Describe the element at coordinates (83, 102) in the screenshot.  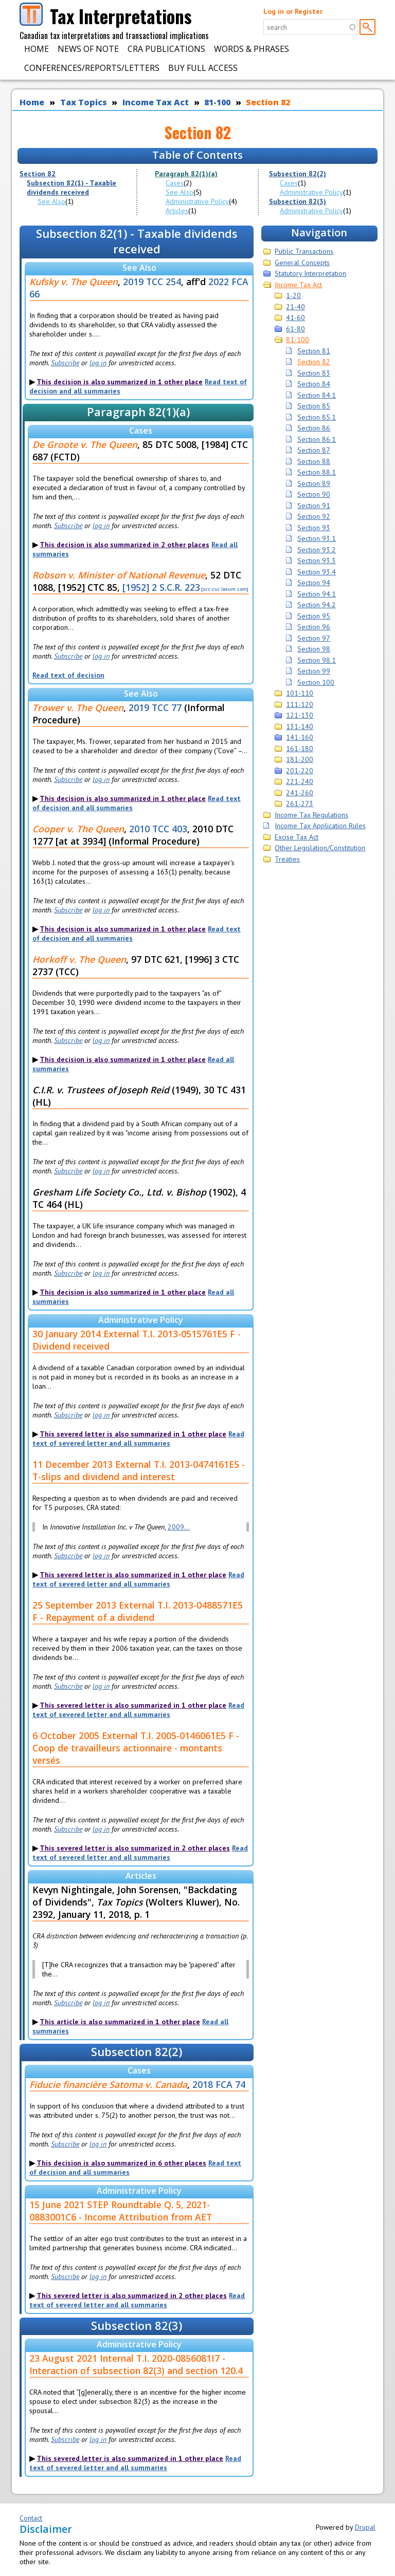
I see `Tax Topics` at that location.